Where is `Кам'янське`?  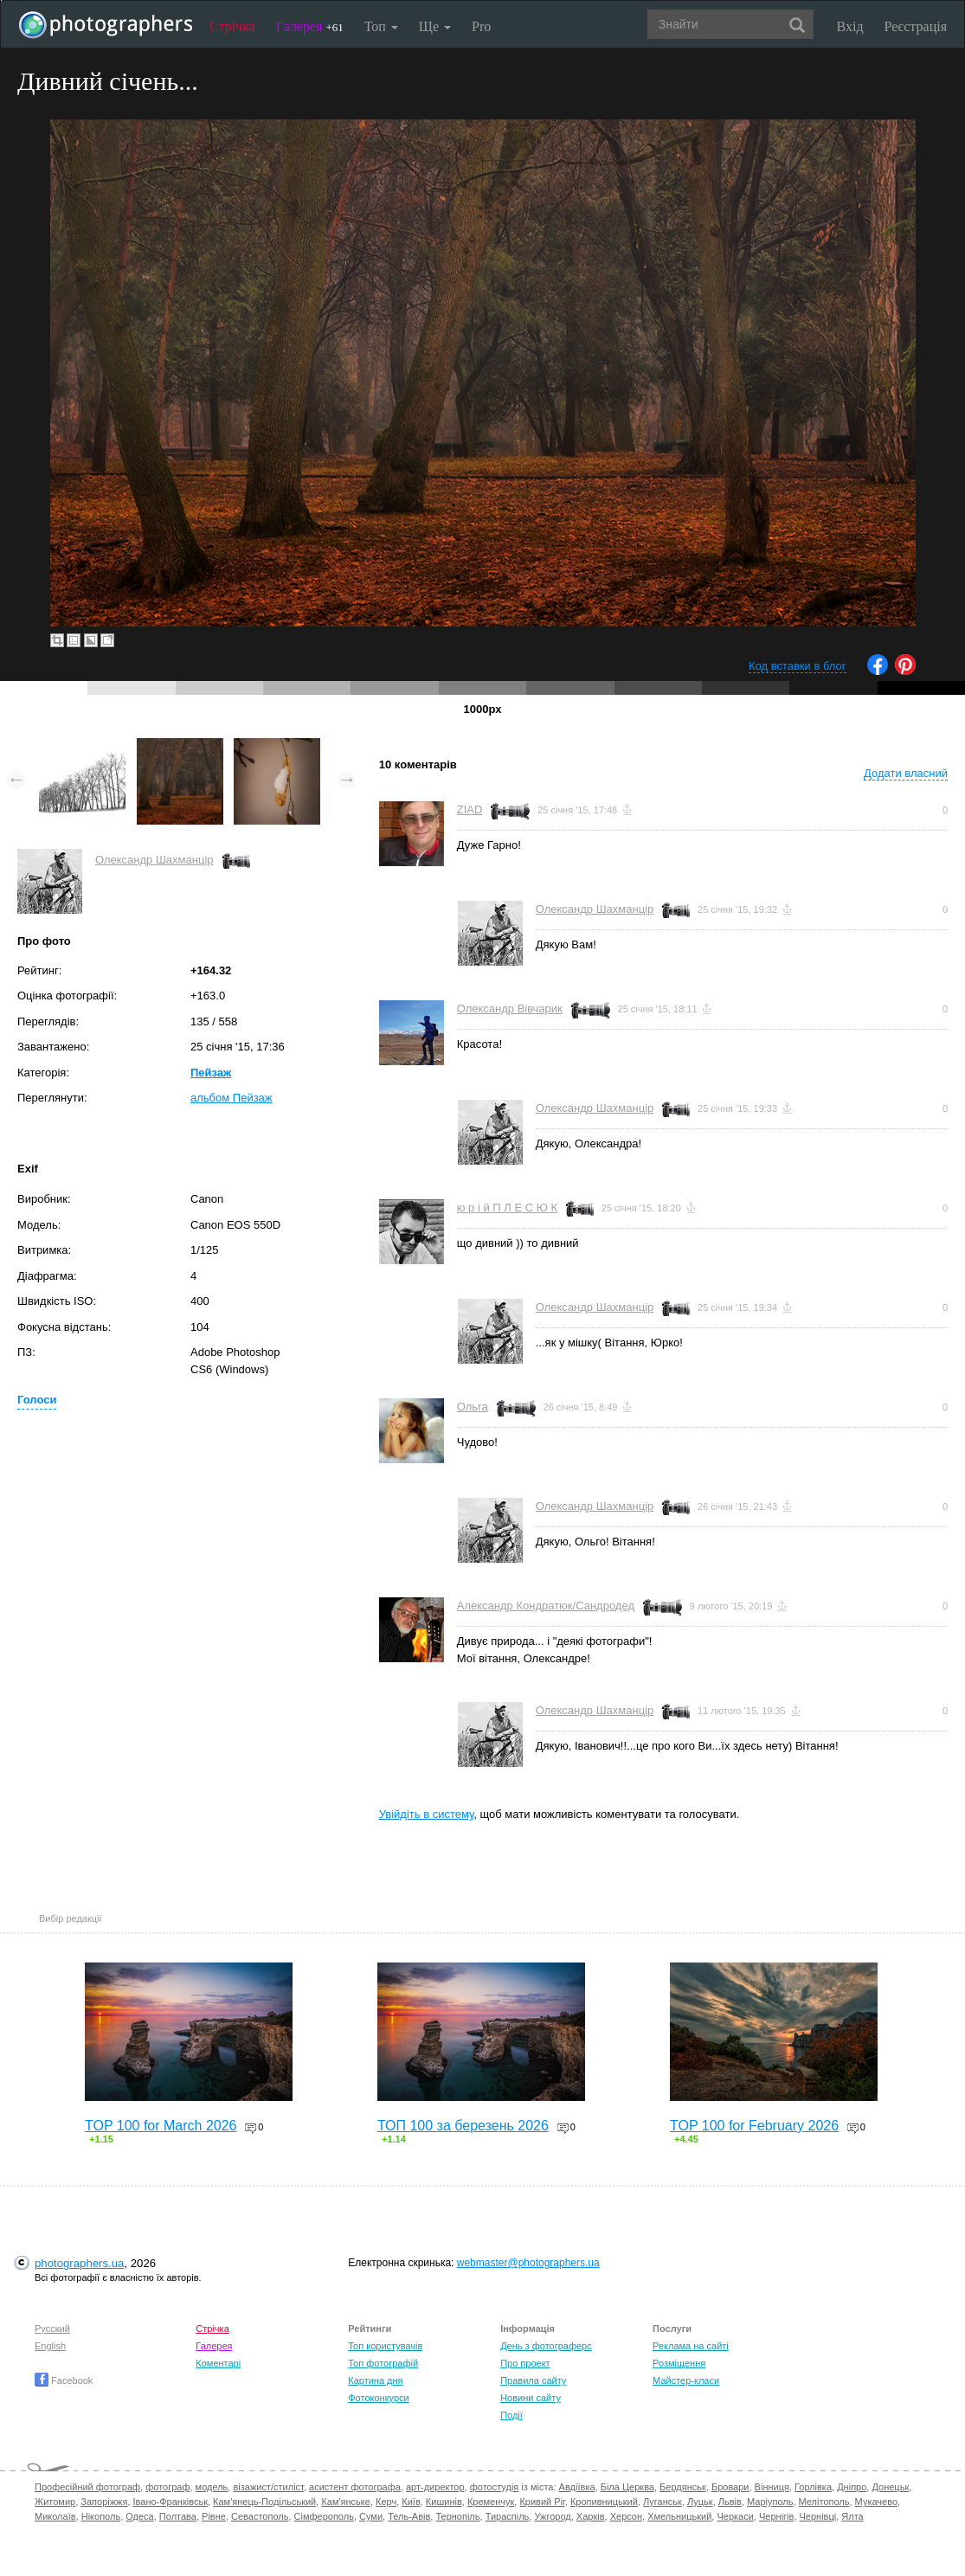
Кам'янське is located at coordinates (345, 2501).